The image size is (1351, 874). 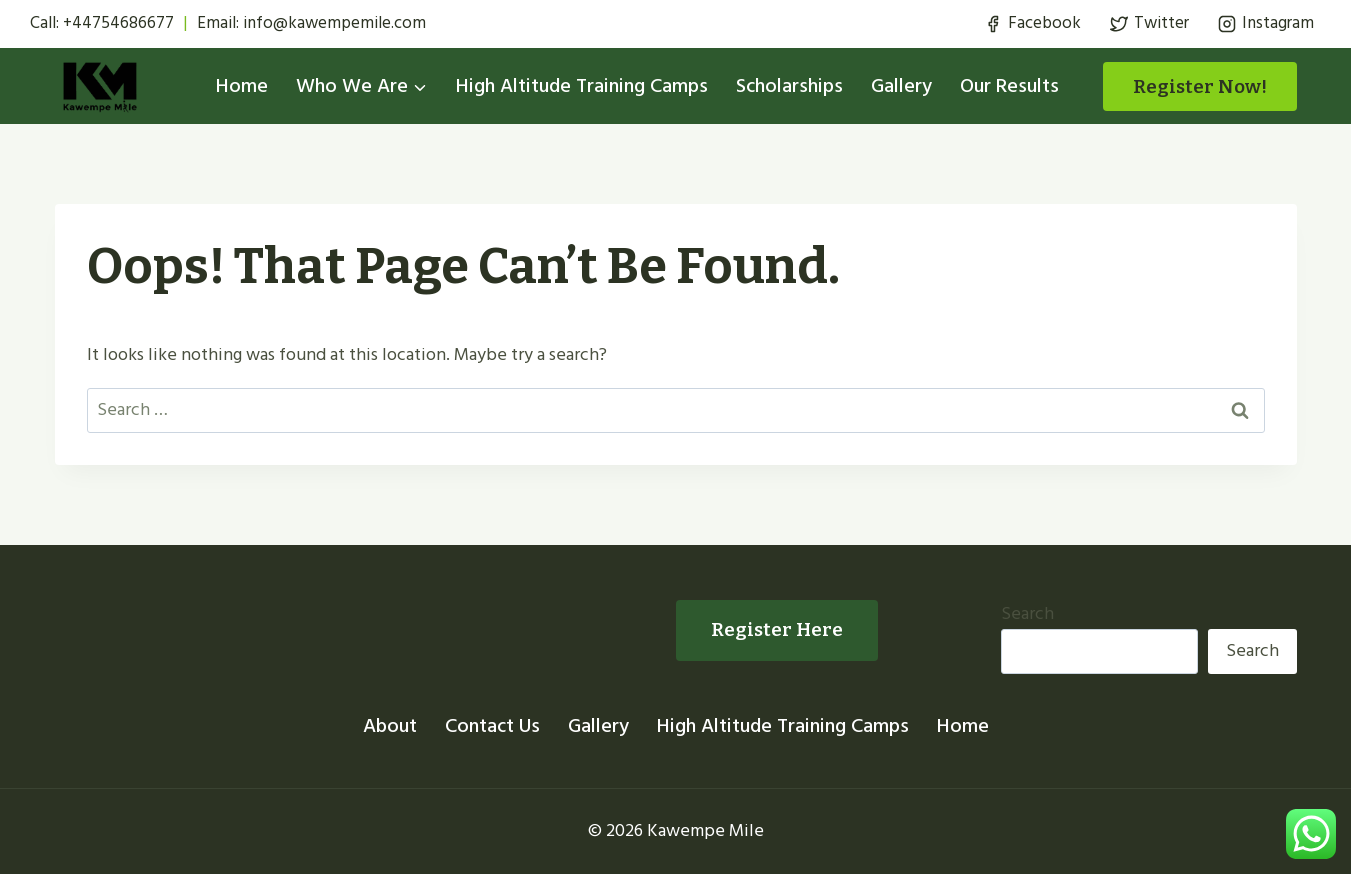 What do you see at coordinates (492, 726) in the screenshot?
I see `Contact Us` at bounding box center [492, 726].